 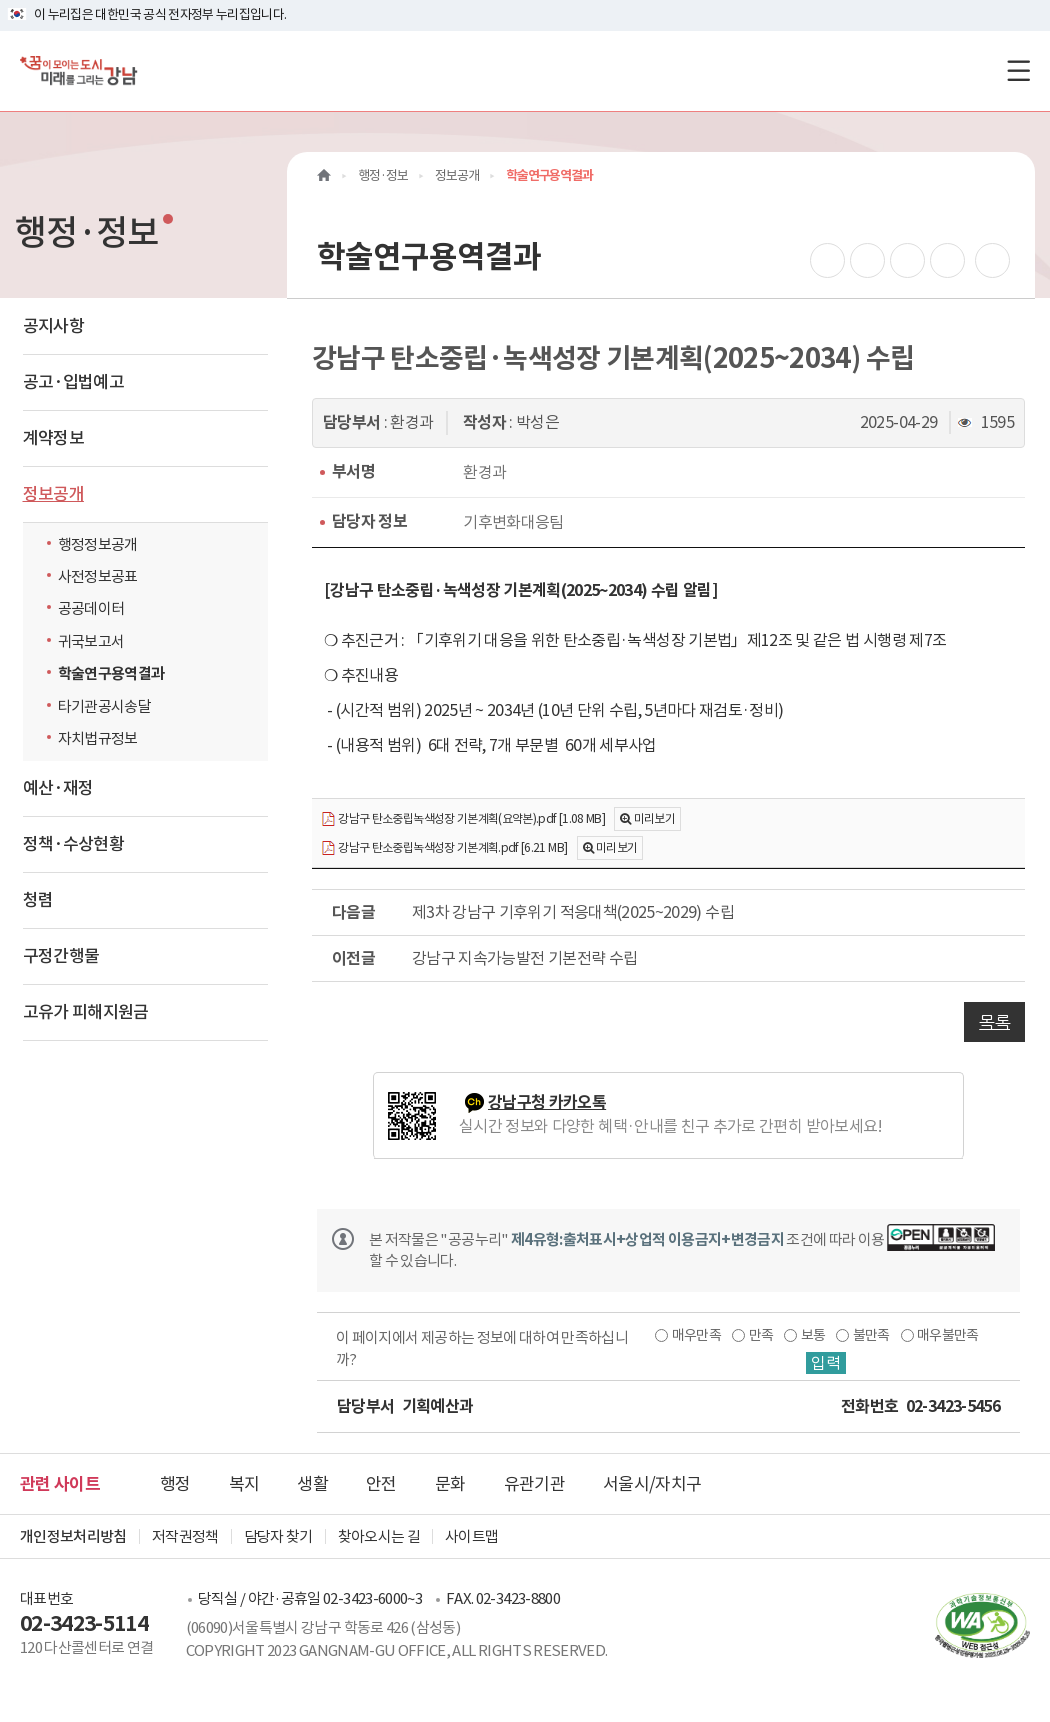 What do you see at coordinates (103, 738) in the screenshot?
I see `자치법규정보` at bounding box center [103, 738].